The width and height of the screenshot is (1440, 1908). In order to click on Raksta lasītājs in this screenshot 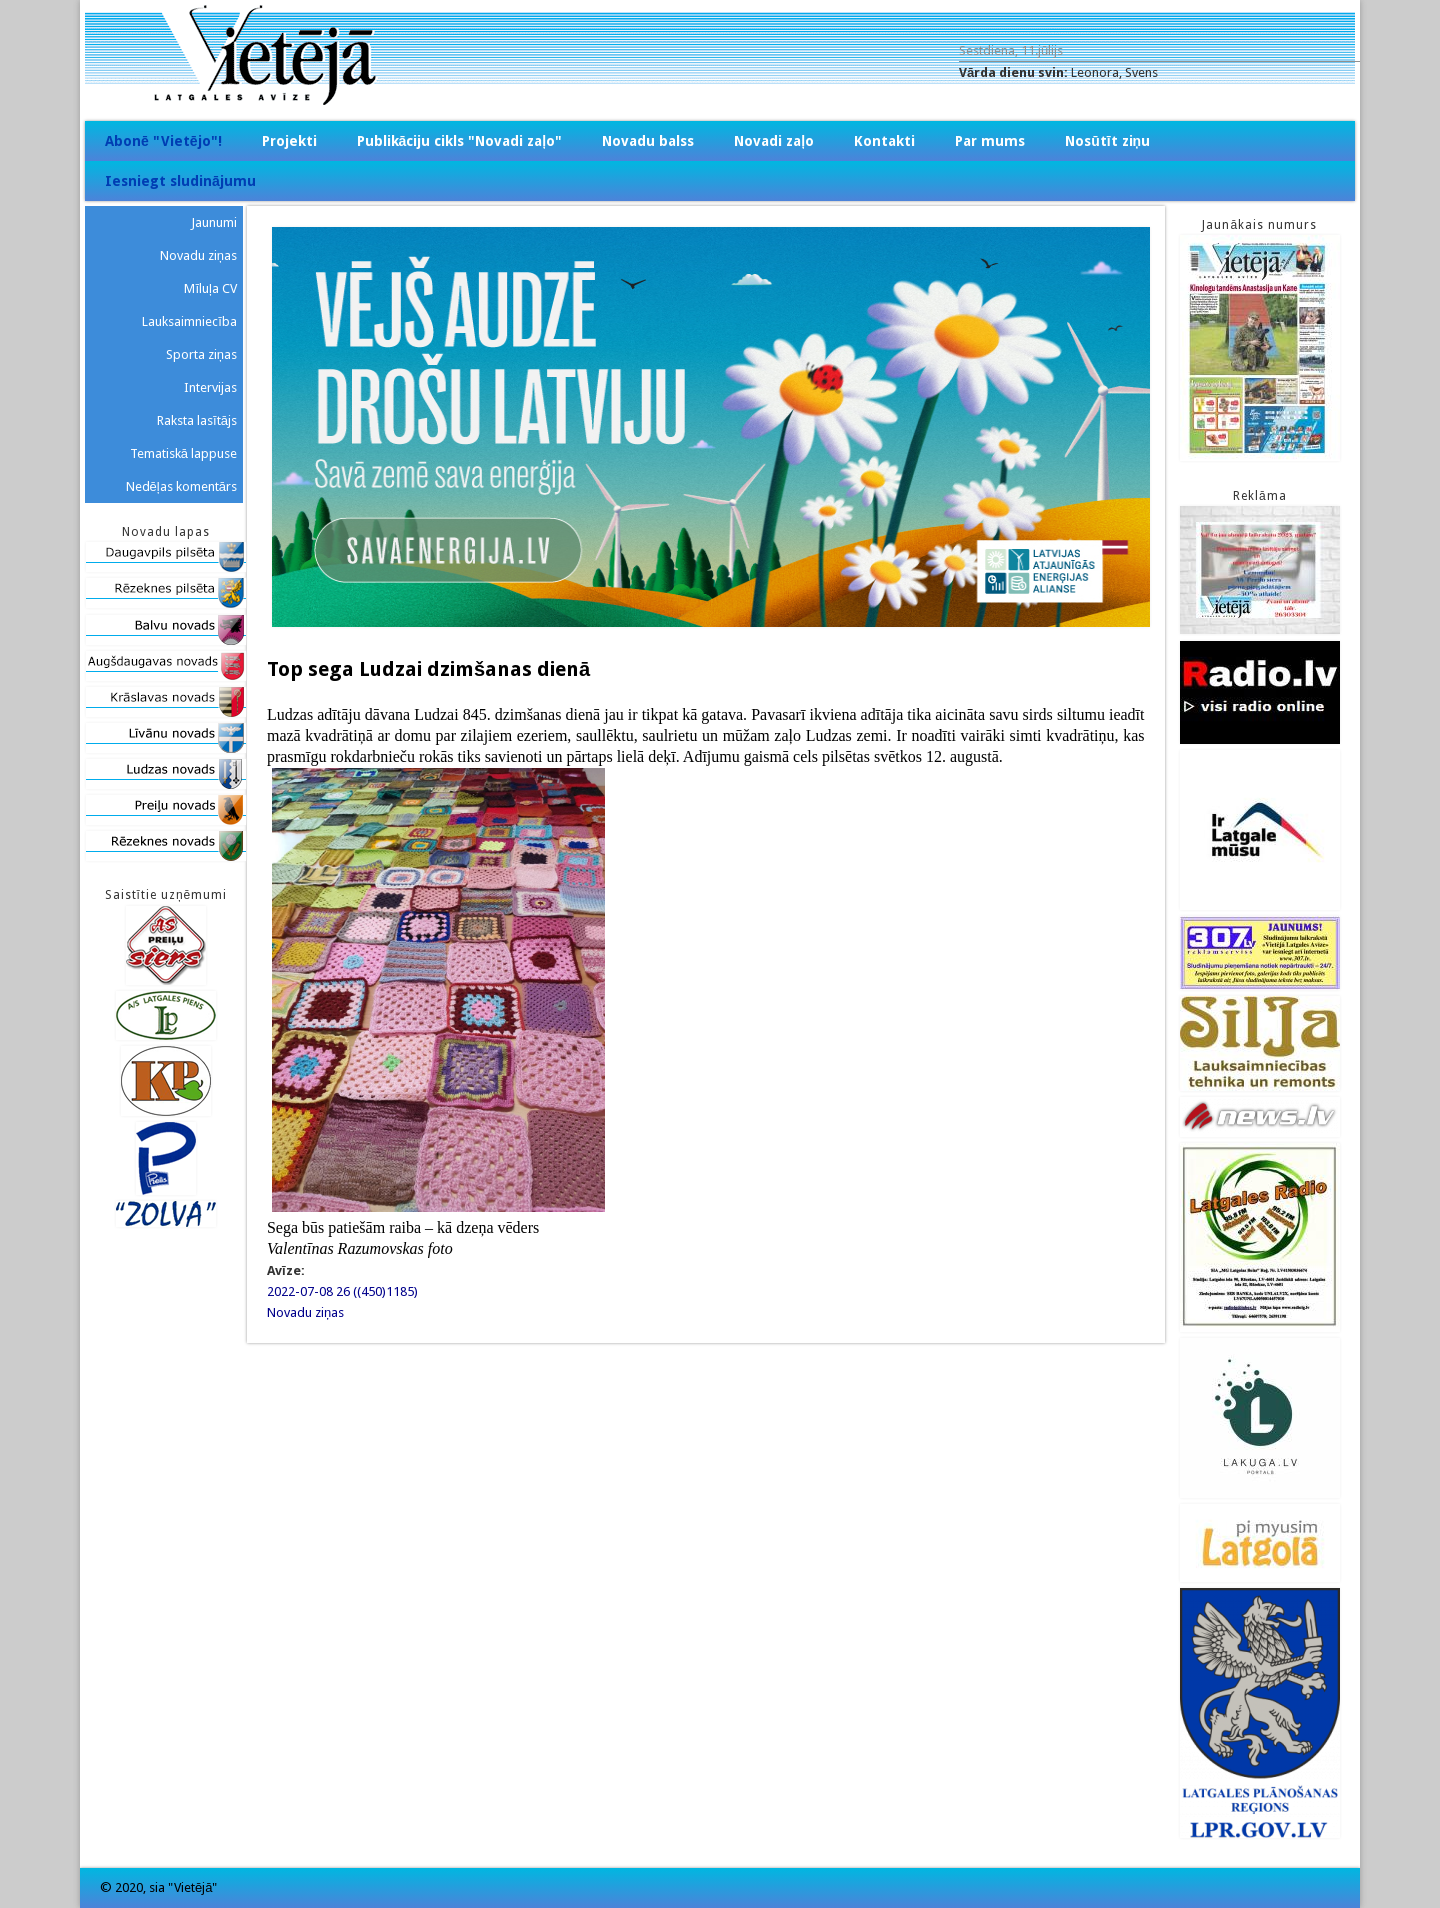, I will do `click(197, 420)`.